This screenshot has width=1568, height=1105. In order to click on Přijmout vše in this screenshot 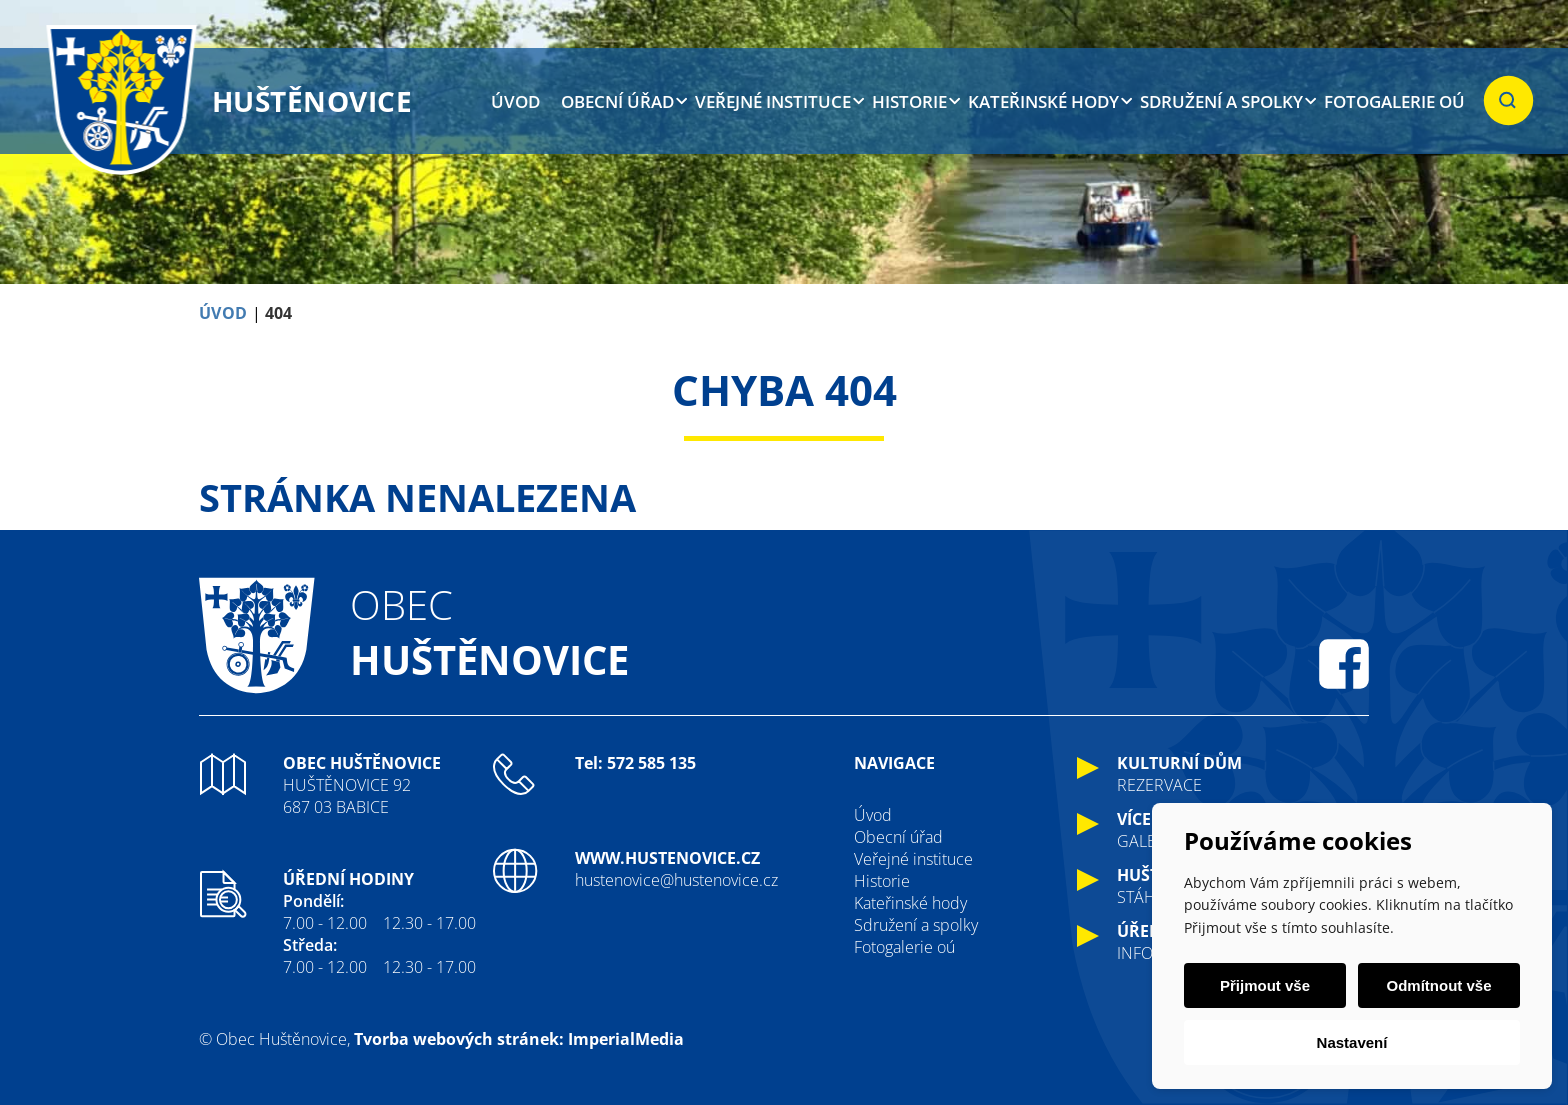, I will do `click(1265, 985)`.